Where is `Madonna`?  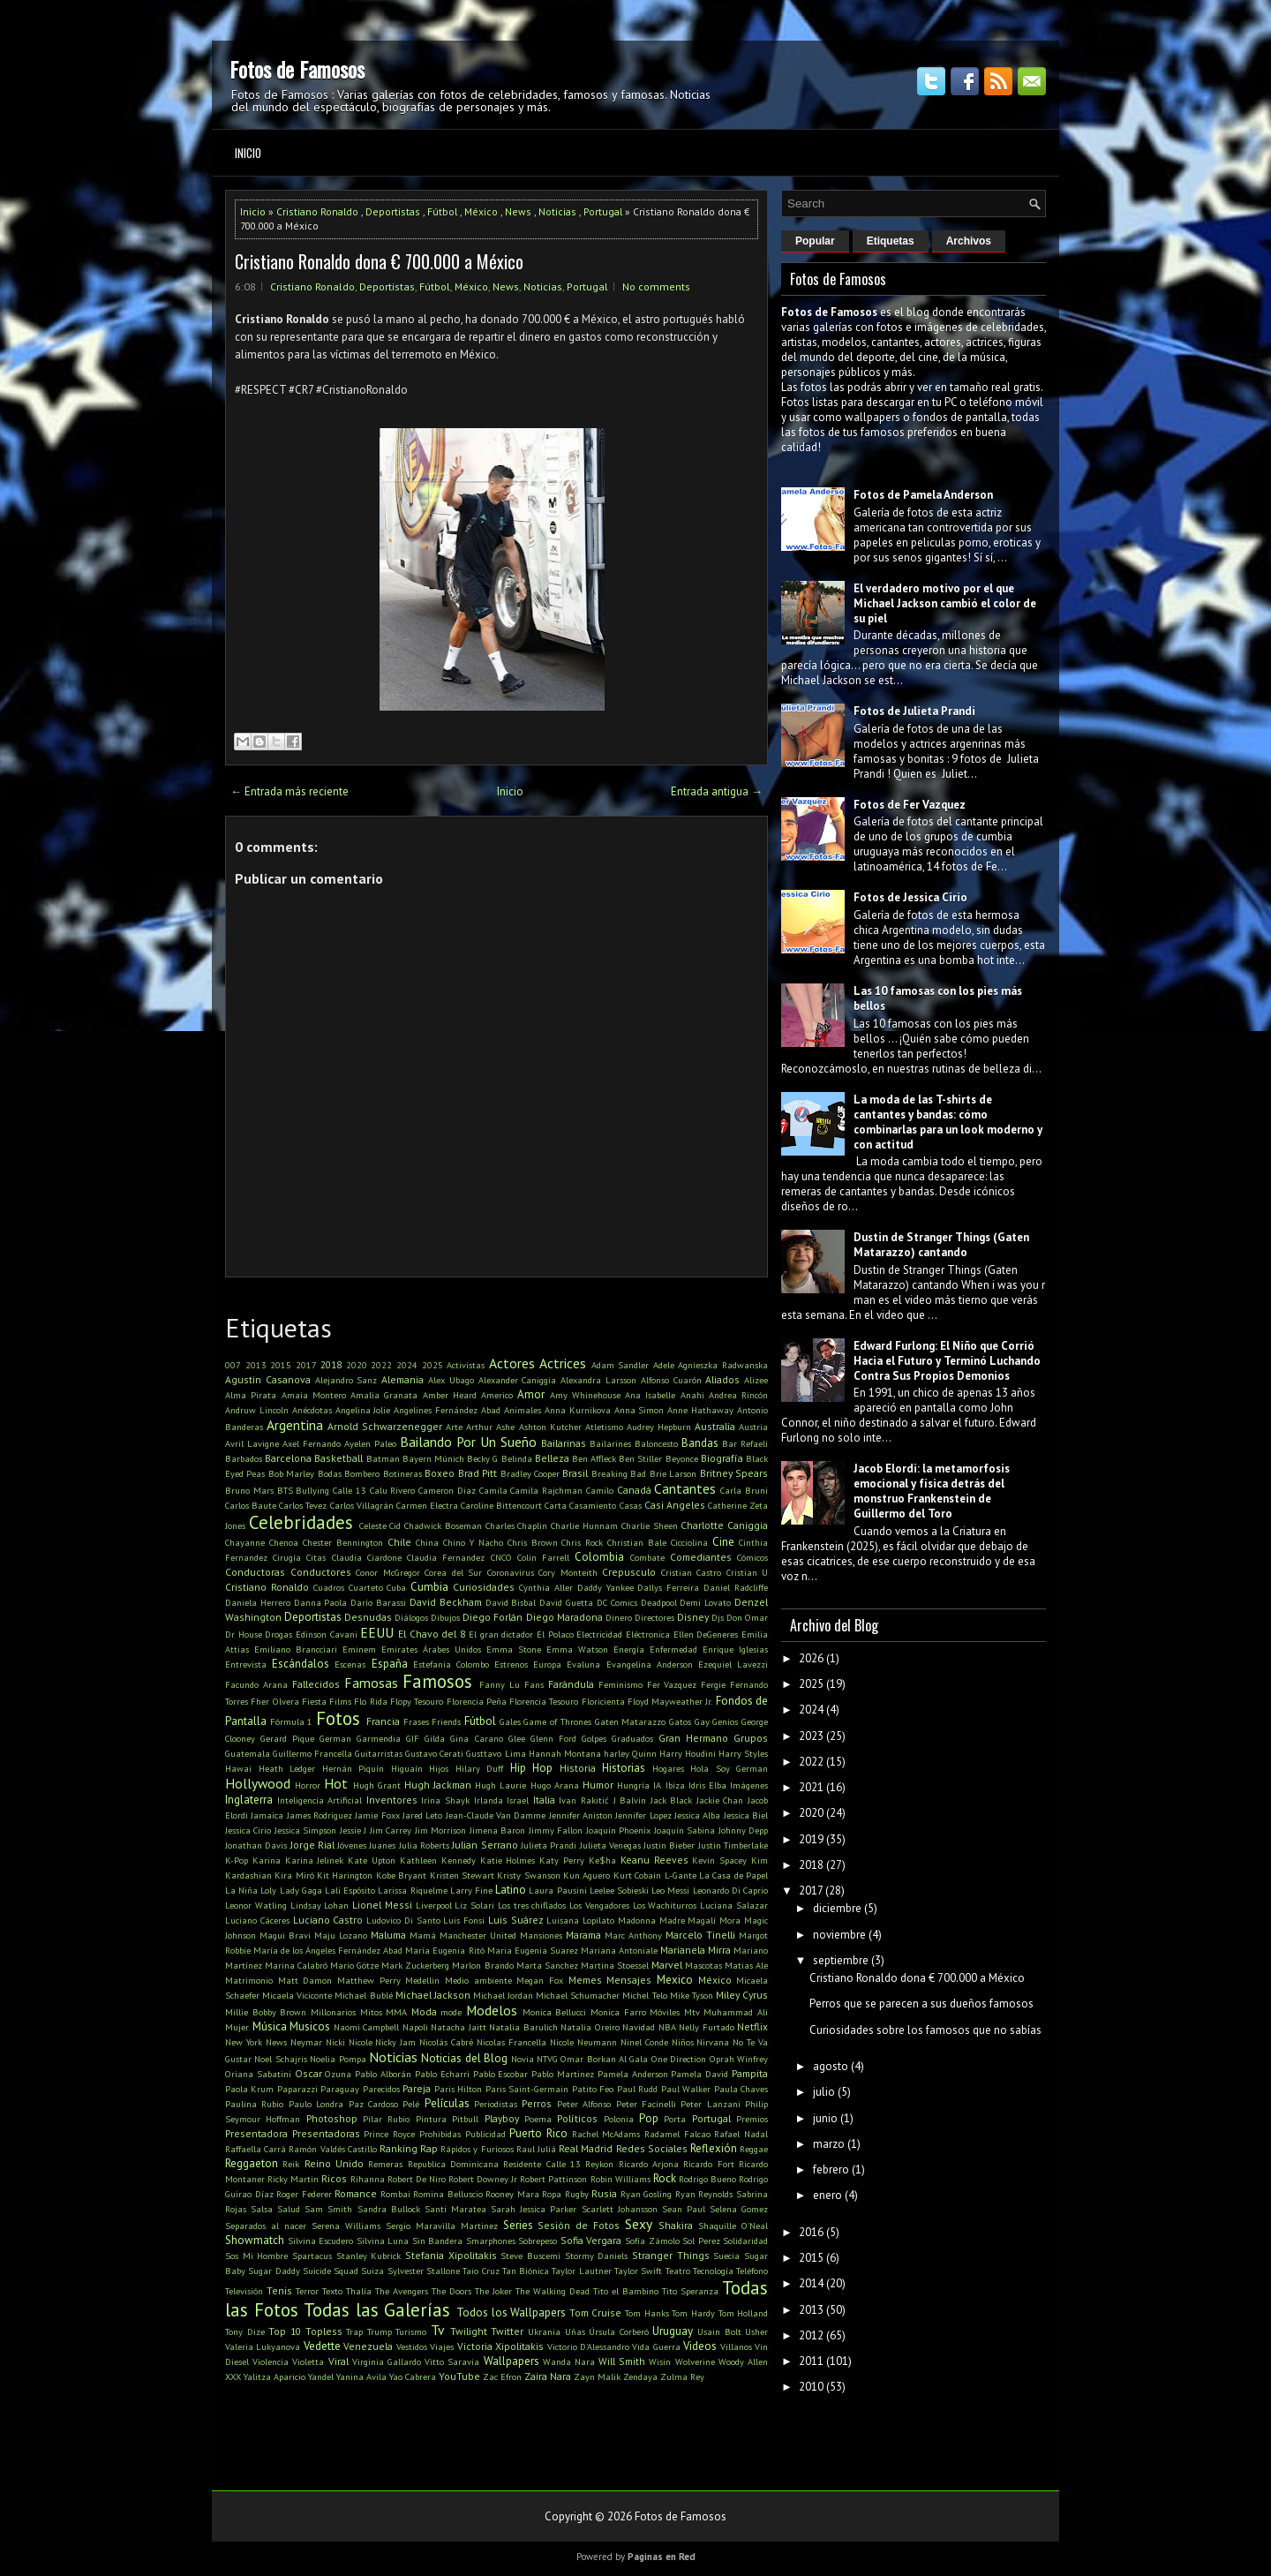
Madonna is located at coordinates (637, 1920).